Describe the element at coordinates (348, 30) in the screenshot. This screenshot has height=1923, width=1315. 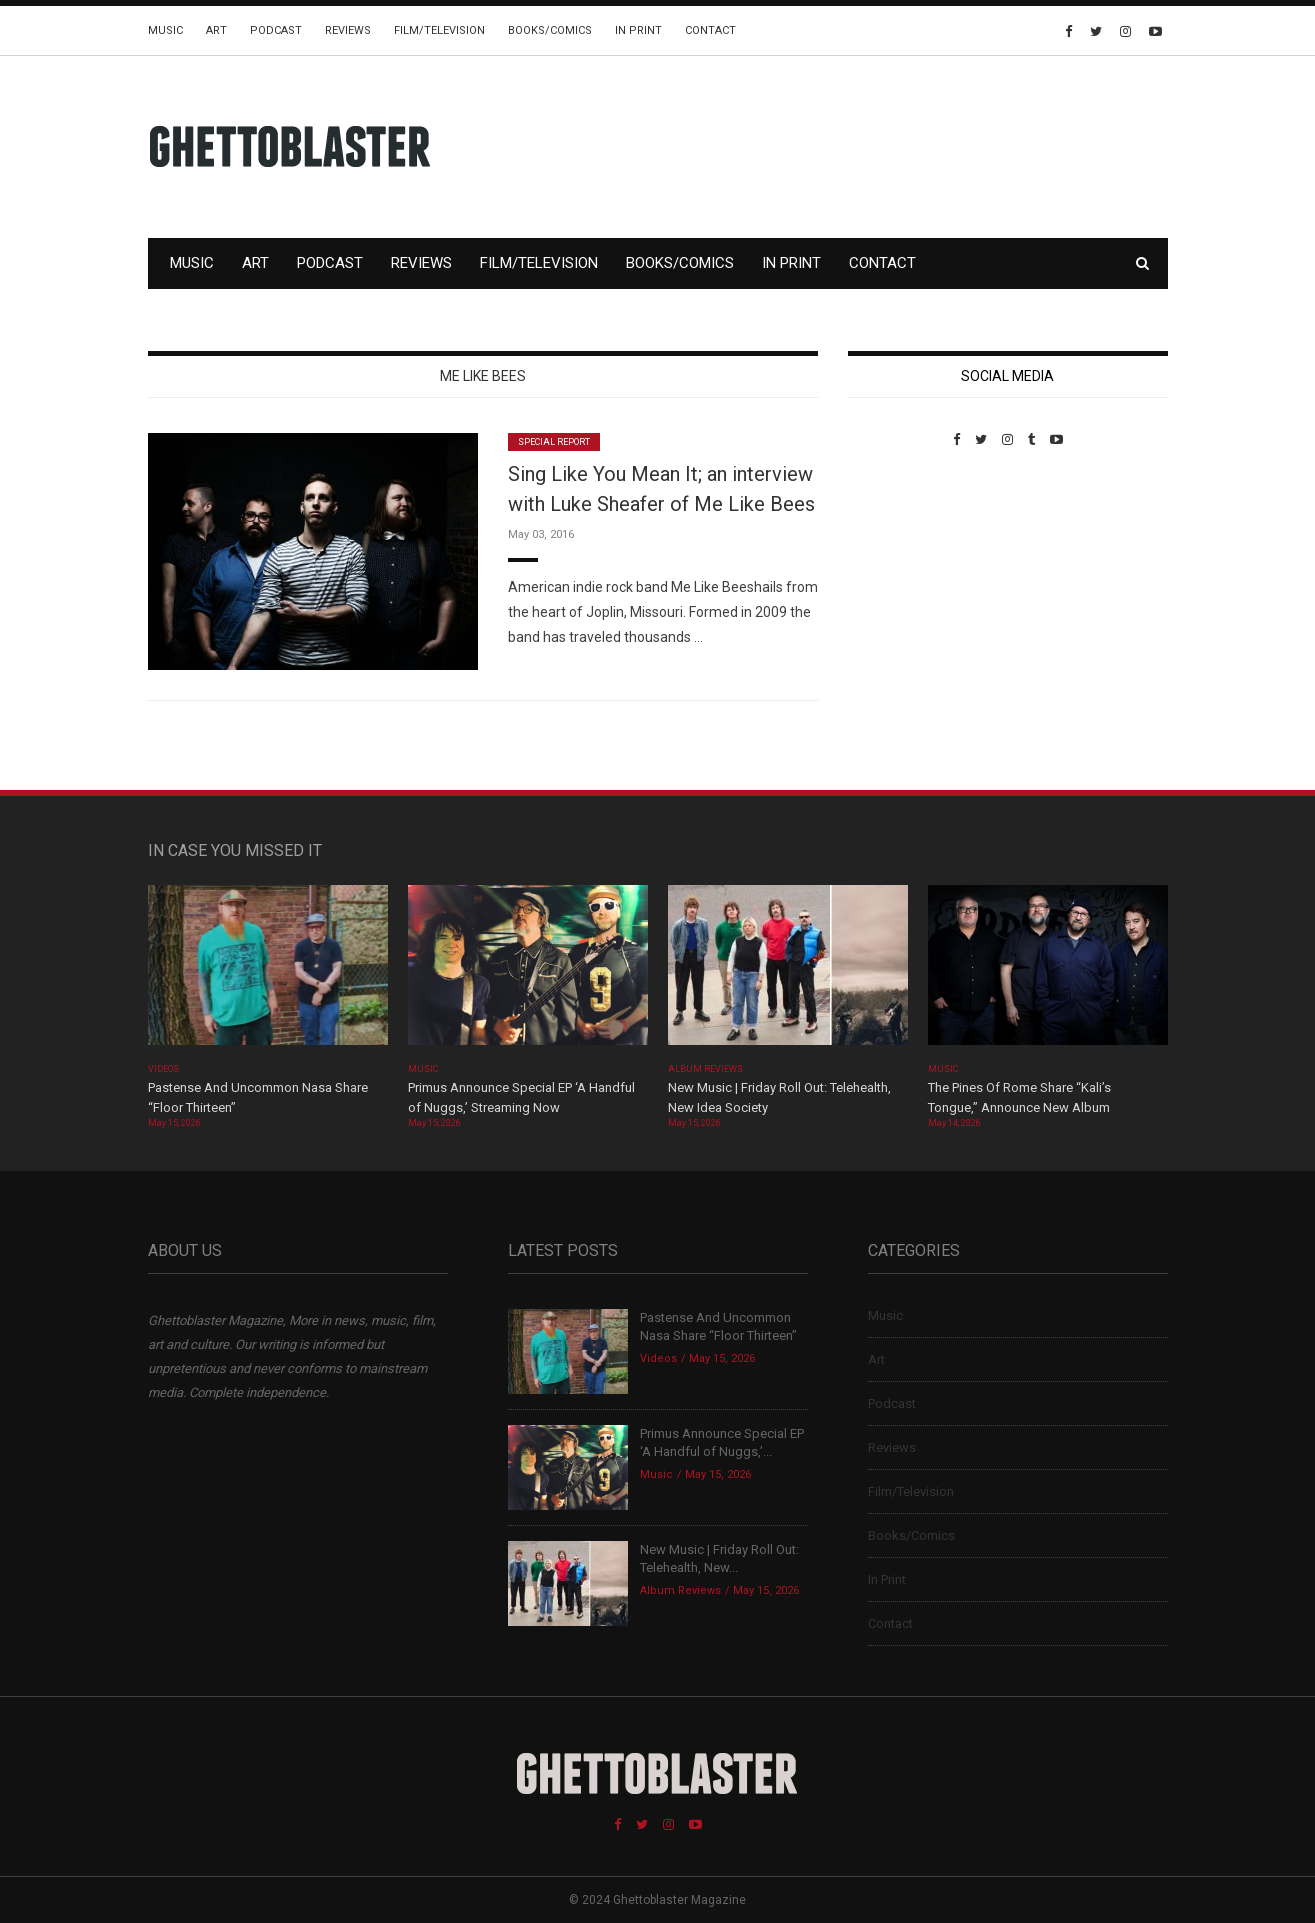
I see `Reviews` at that location.